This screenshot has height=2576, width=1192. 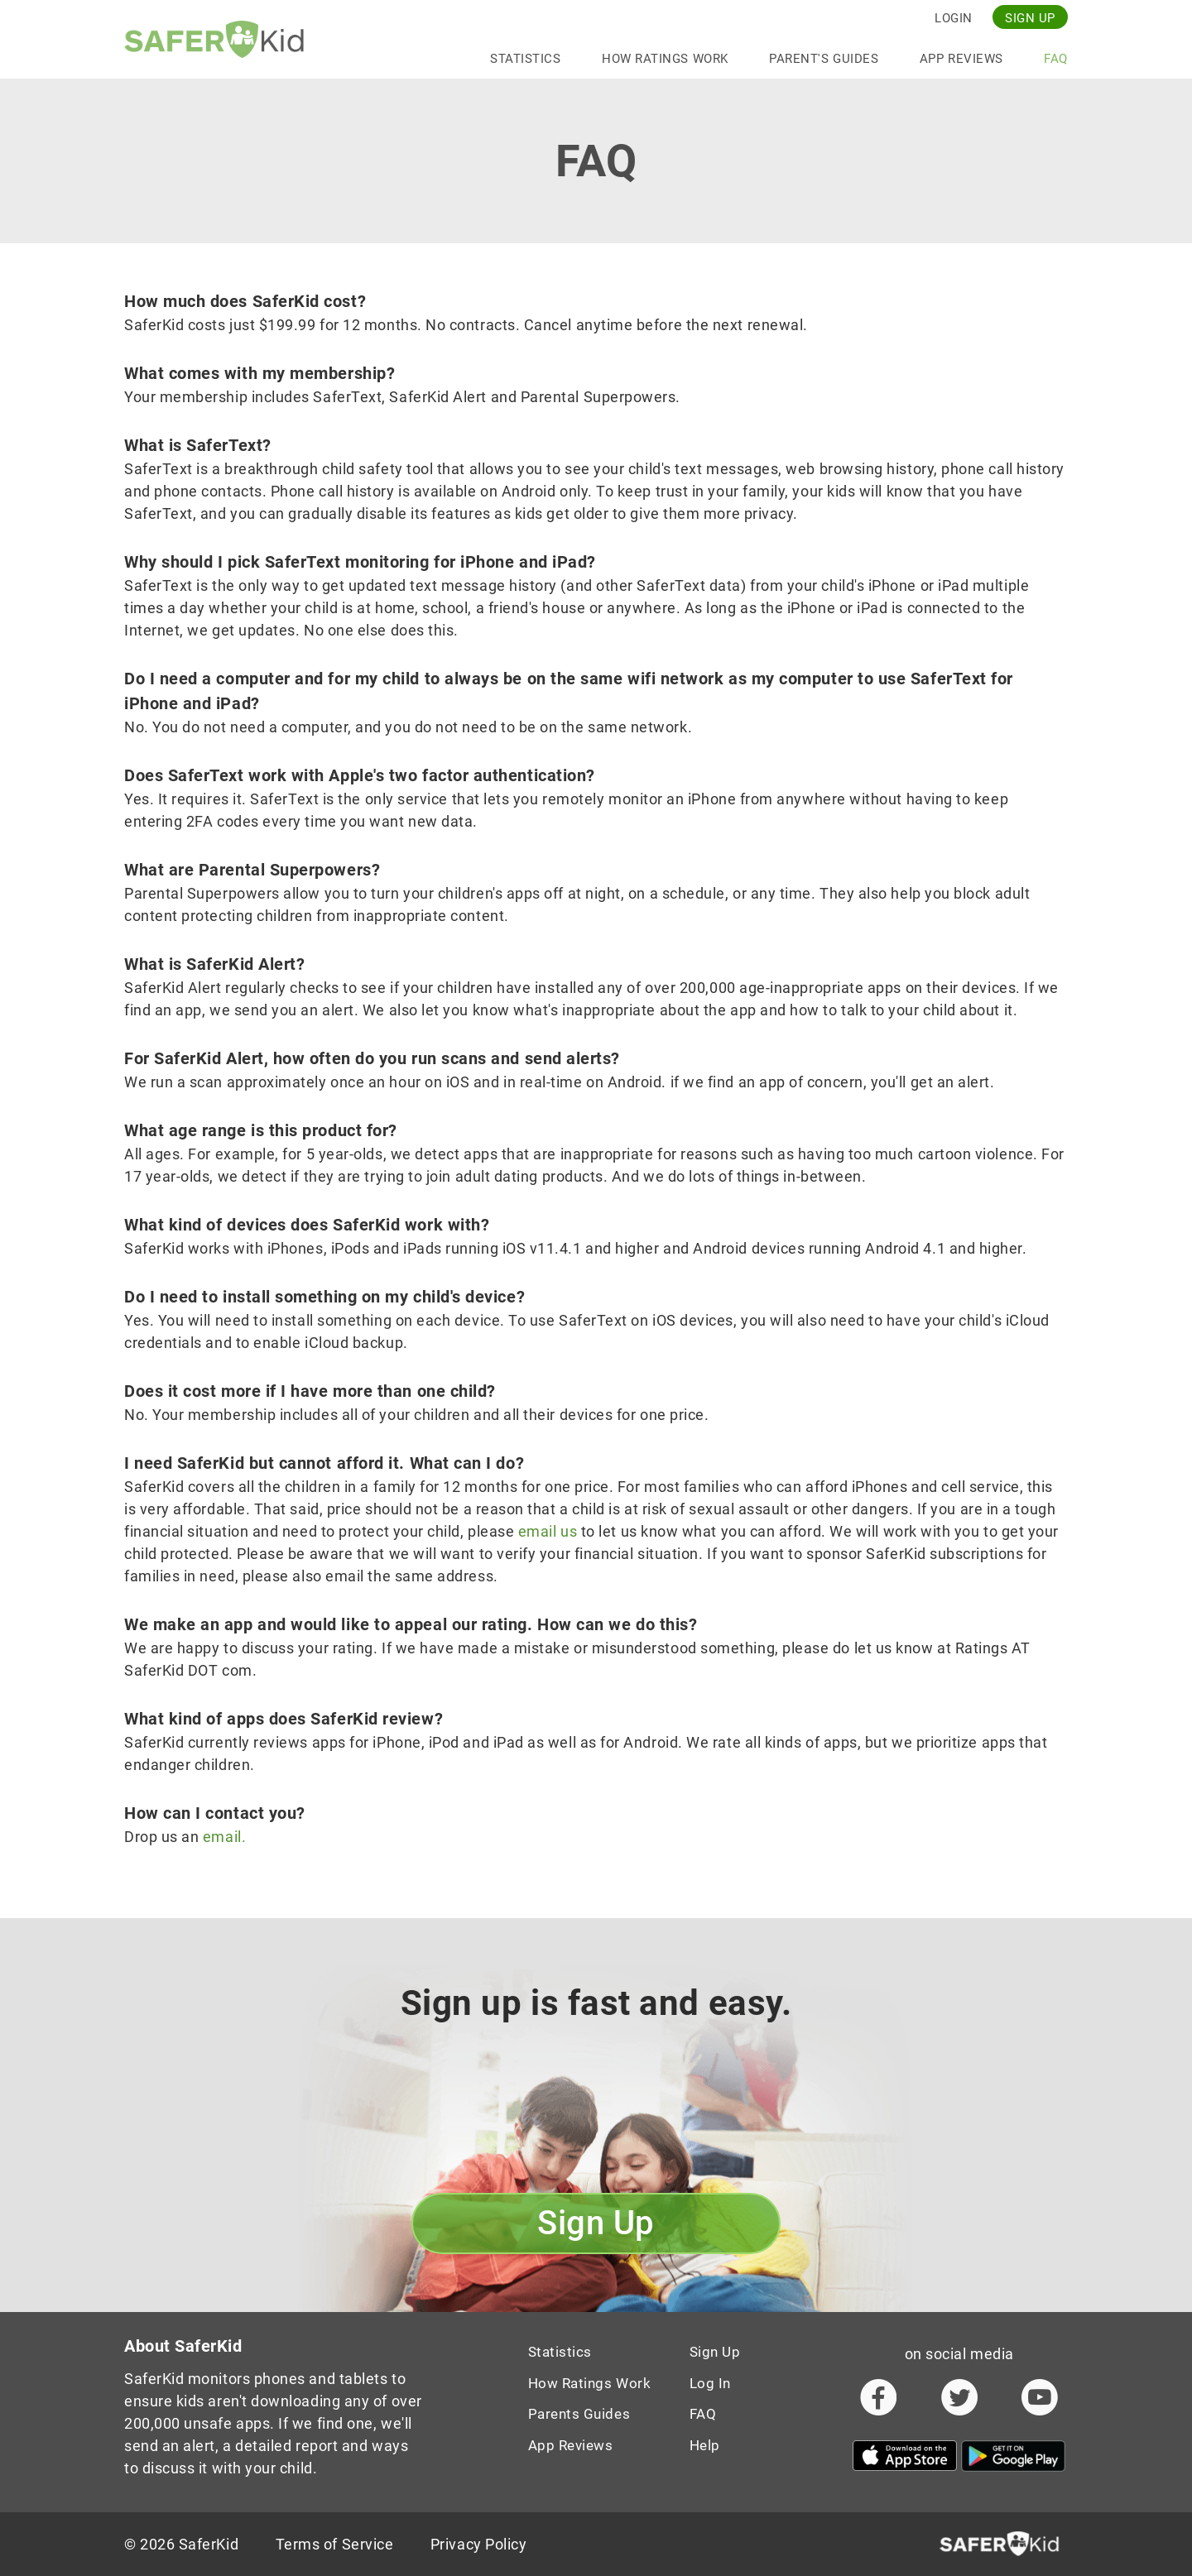 What do you see at coordinates (525, 58) in the screenshot?
I see `statistics` at bounding box center [525, 58].